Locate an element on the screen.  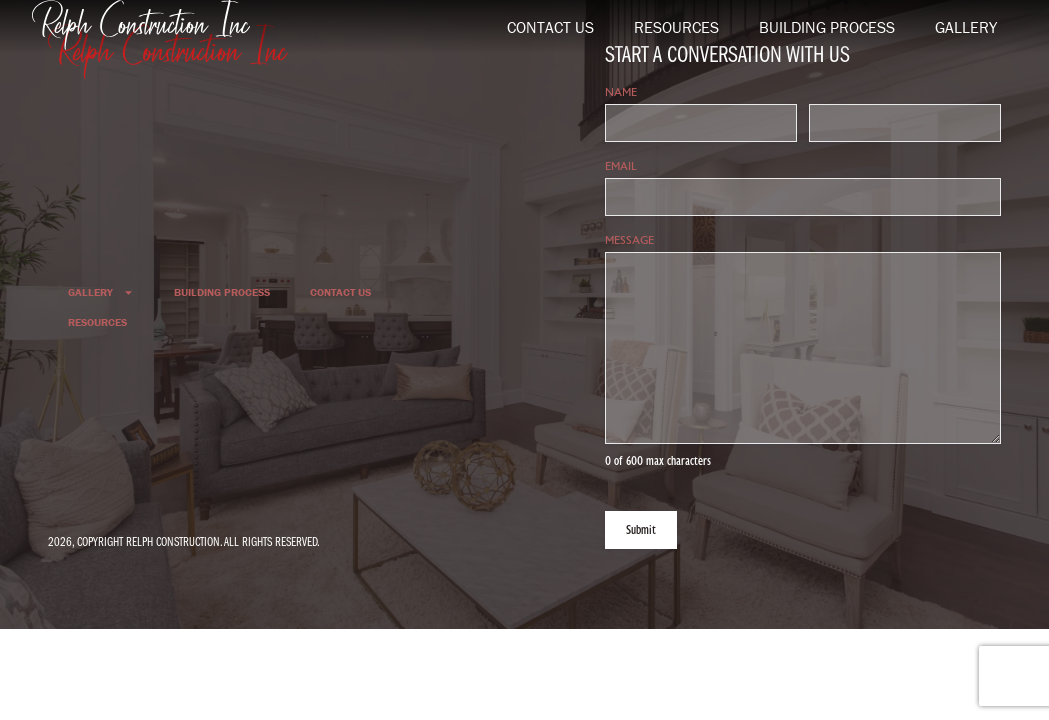
Resources is located at coordinates (676, 27).